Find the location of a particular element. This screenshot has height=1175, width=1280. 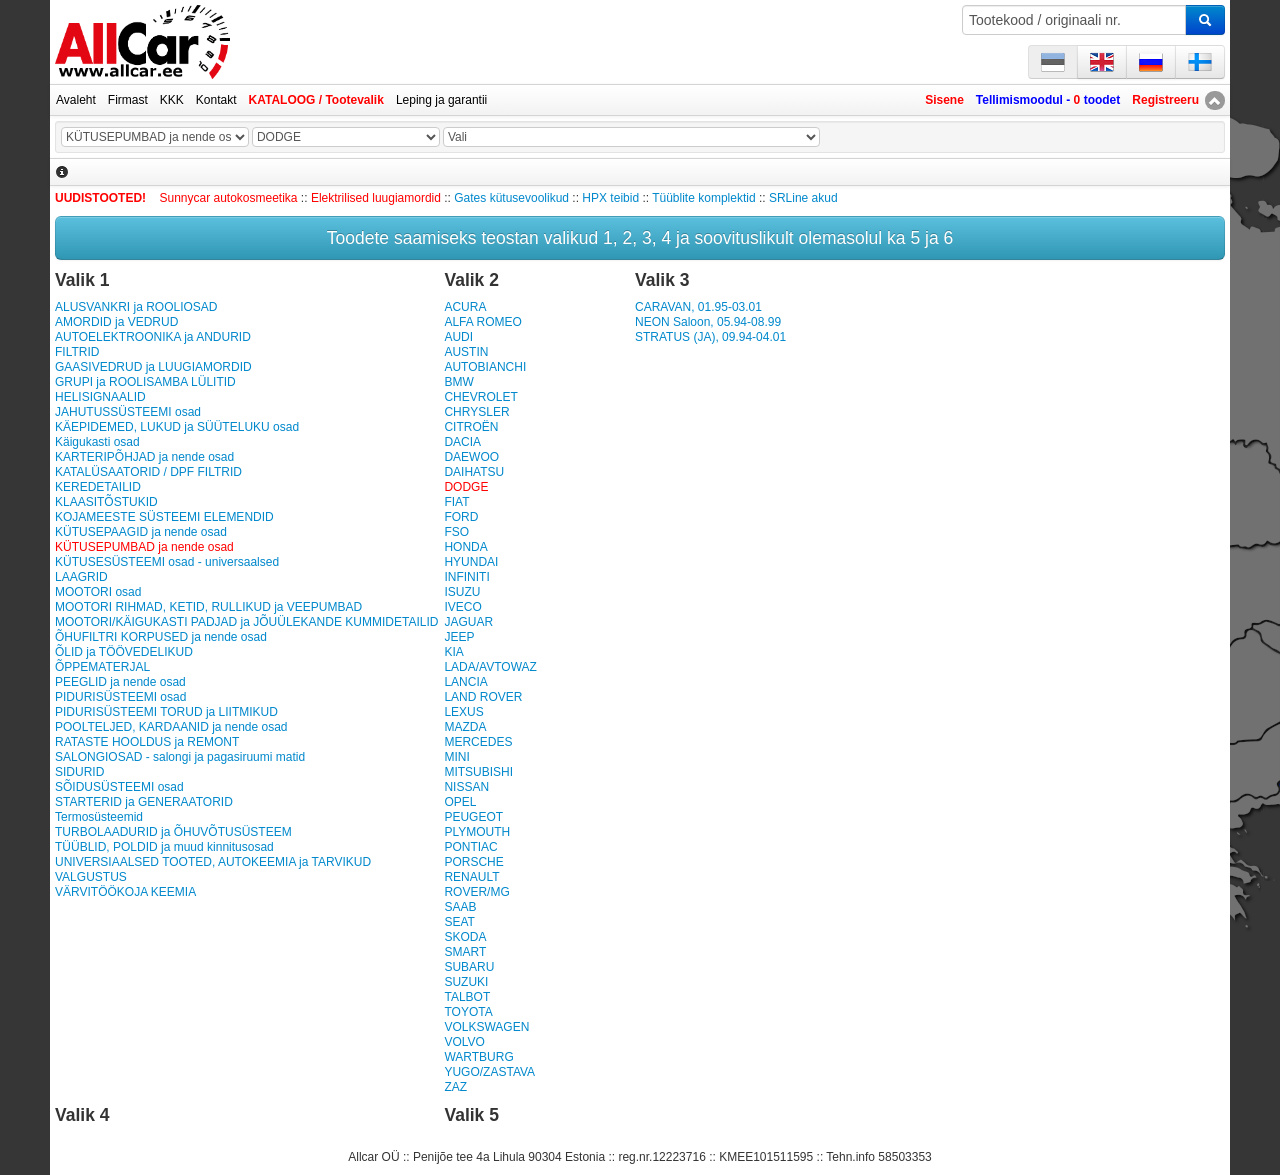

HELISIGNAALID is located at coordinates (100, 397).